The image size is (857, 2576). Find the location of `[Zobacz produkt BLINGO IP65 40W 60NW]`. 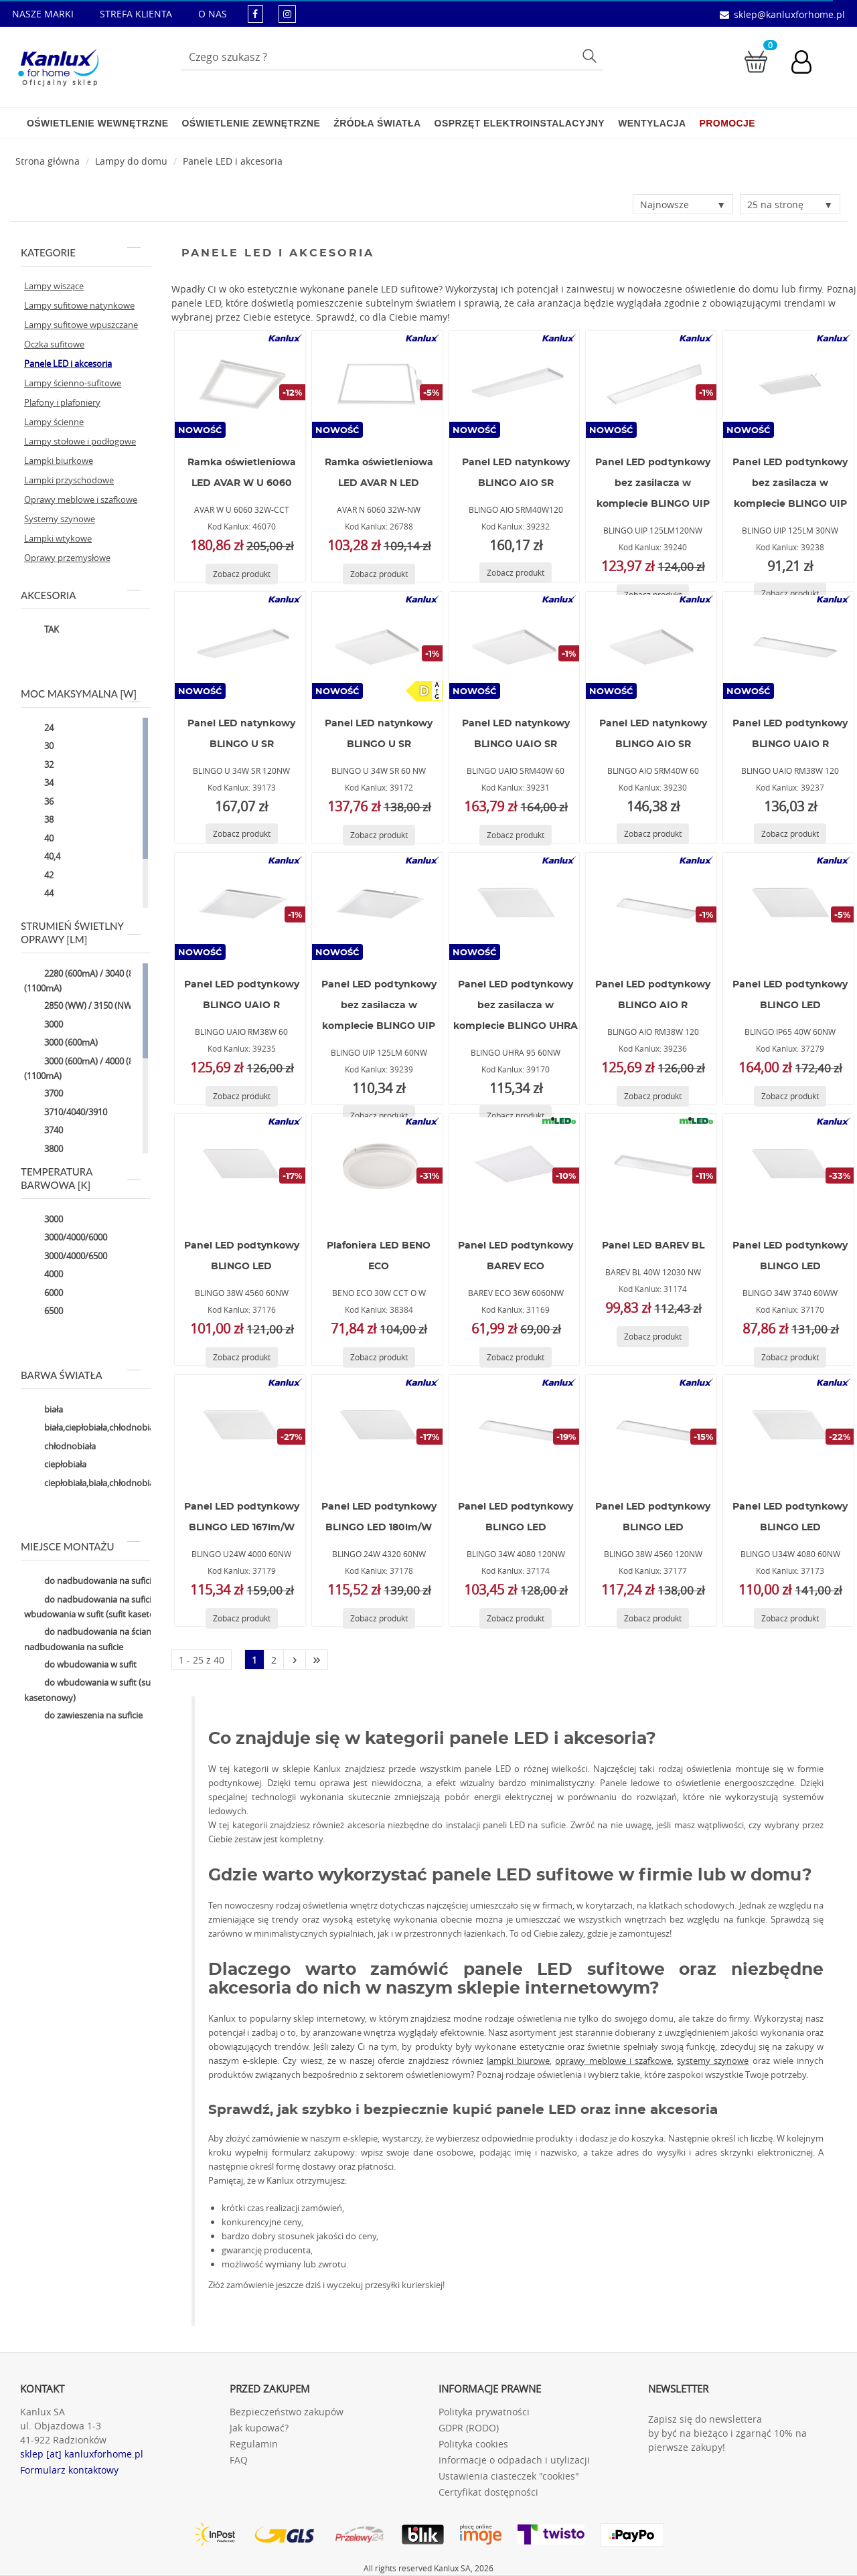

[Zobacz produkt BLINGO IP65 40W 60NW] is located at coordinates (790, 1096).